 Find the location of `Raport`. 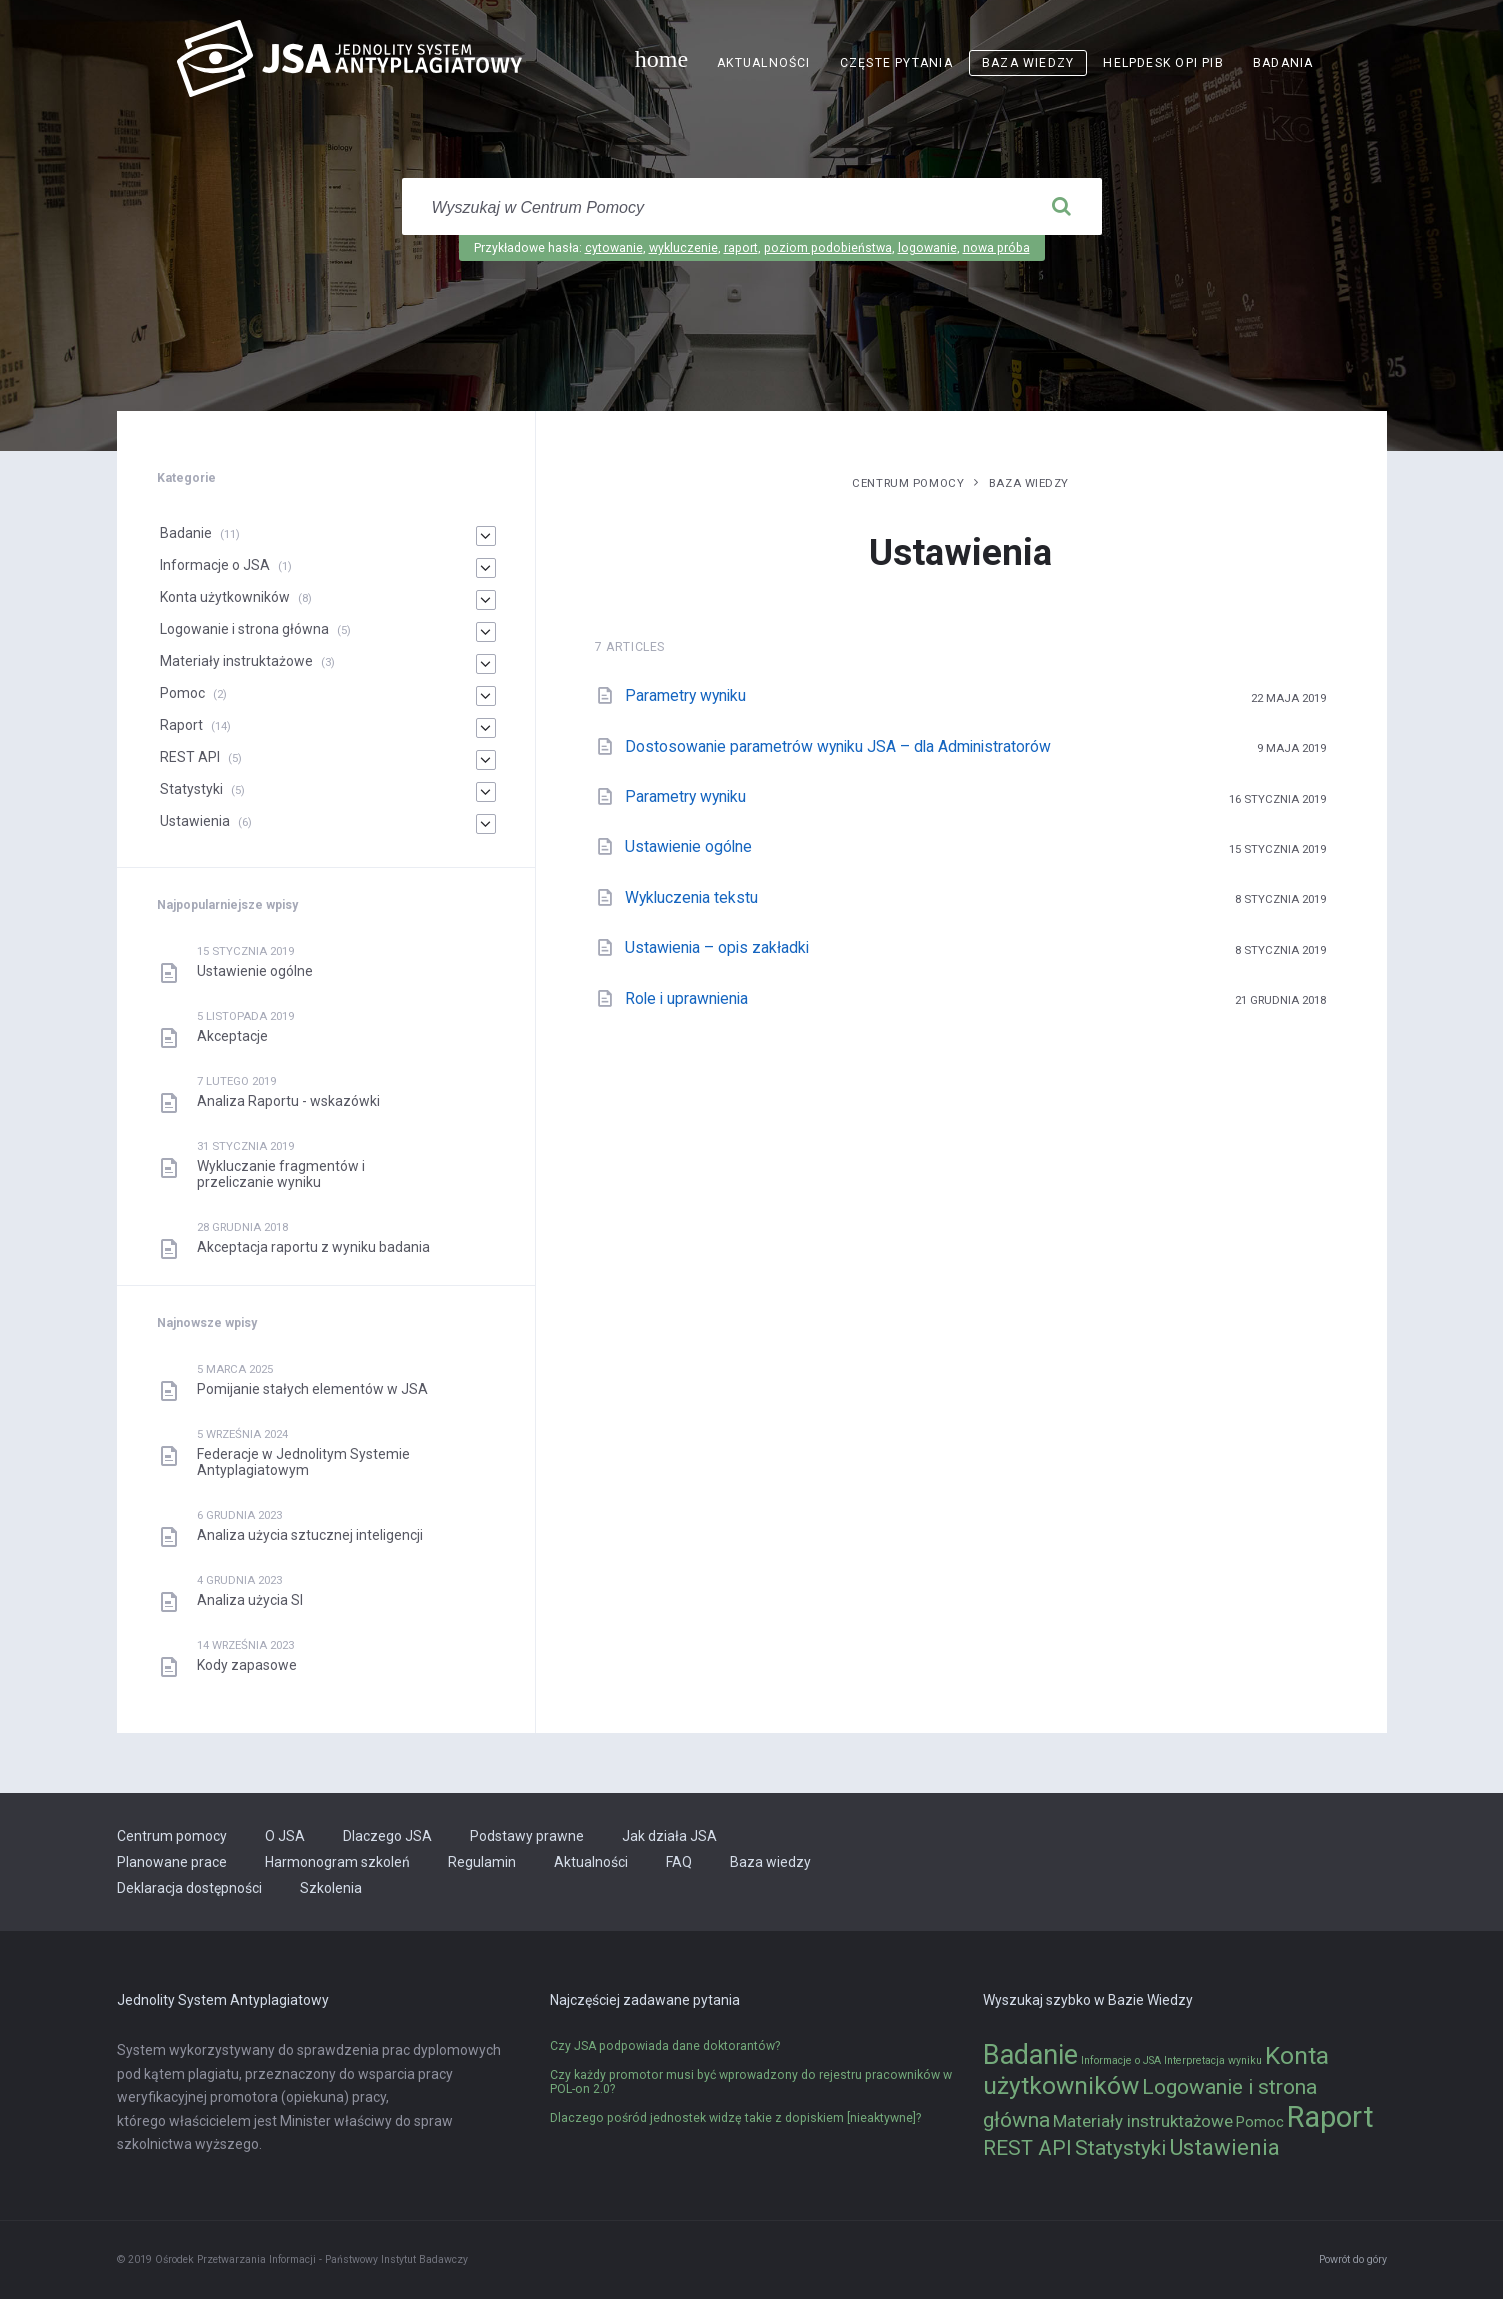

Raport is located at coordinates (181, 725).